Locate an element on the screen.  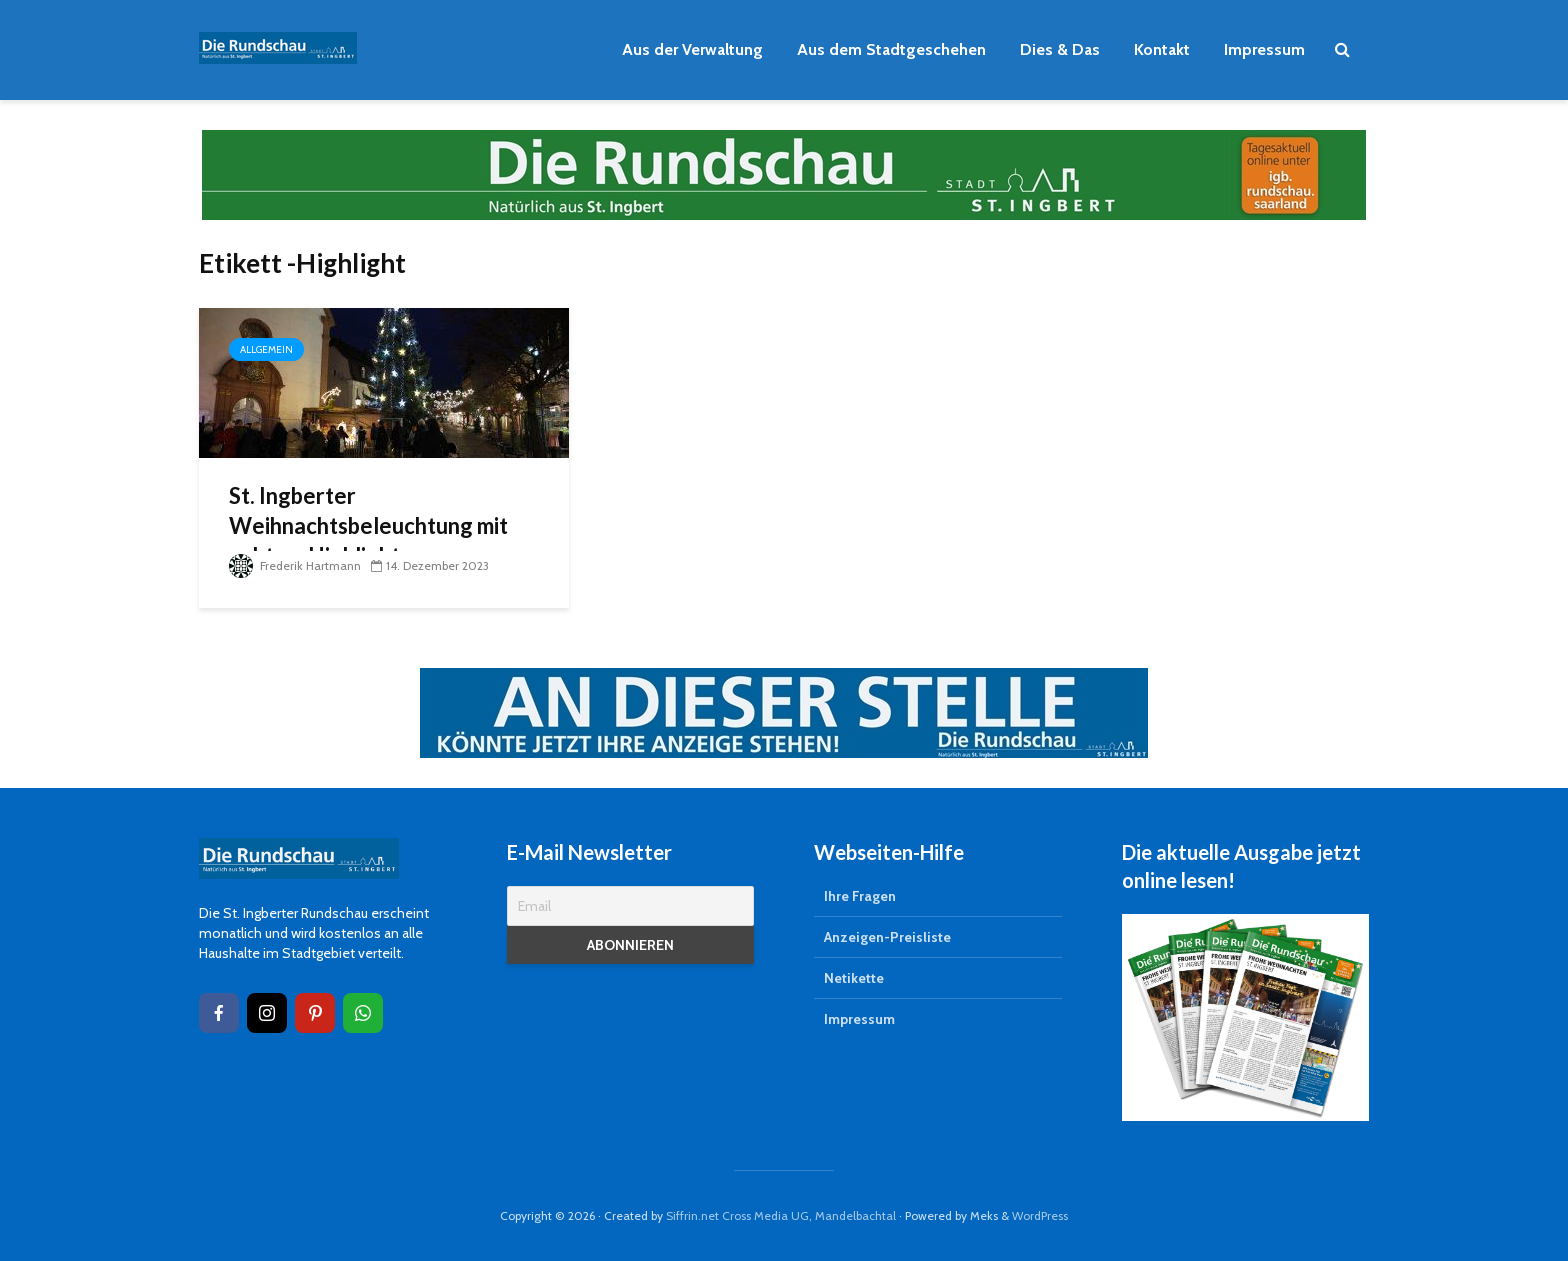
Frederik Hartmann is located at coordinates (295, 565).